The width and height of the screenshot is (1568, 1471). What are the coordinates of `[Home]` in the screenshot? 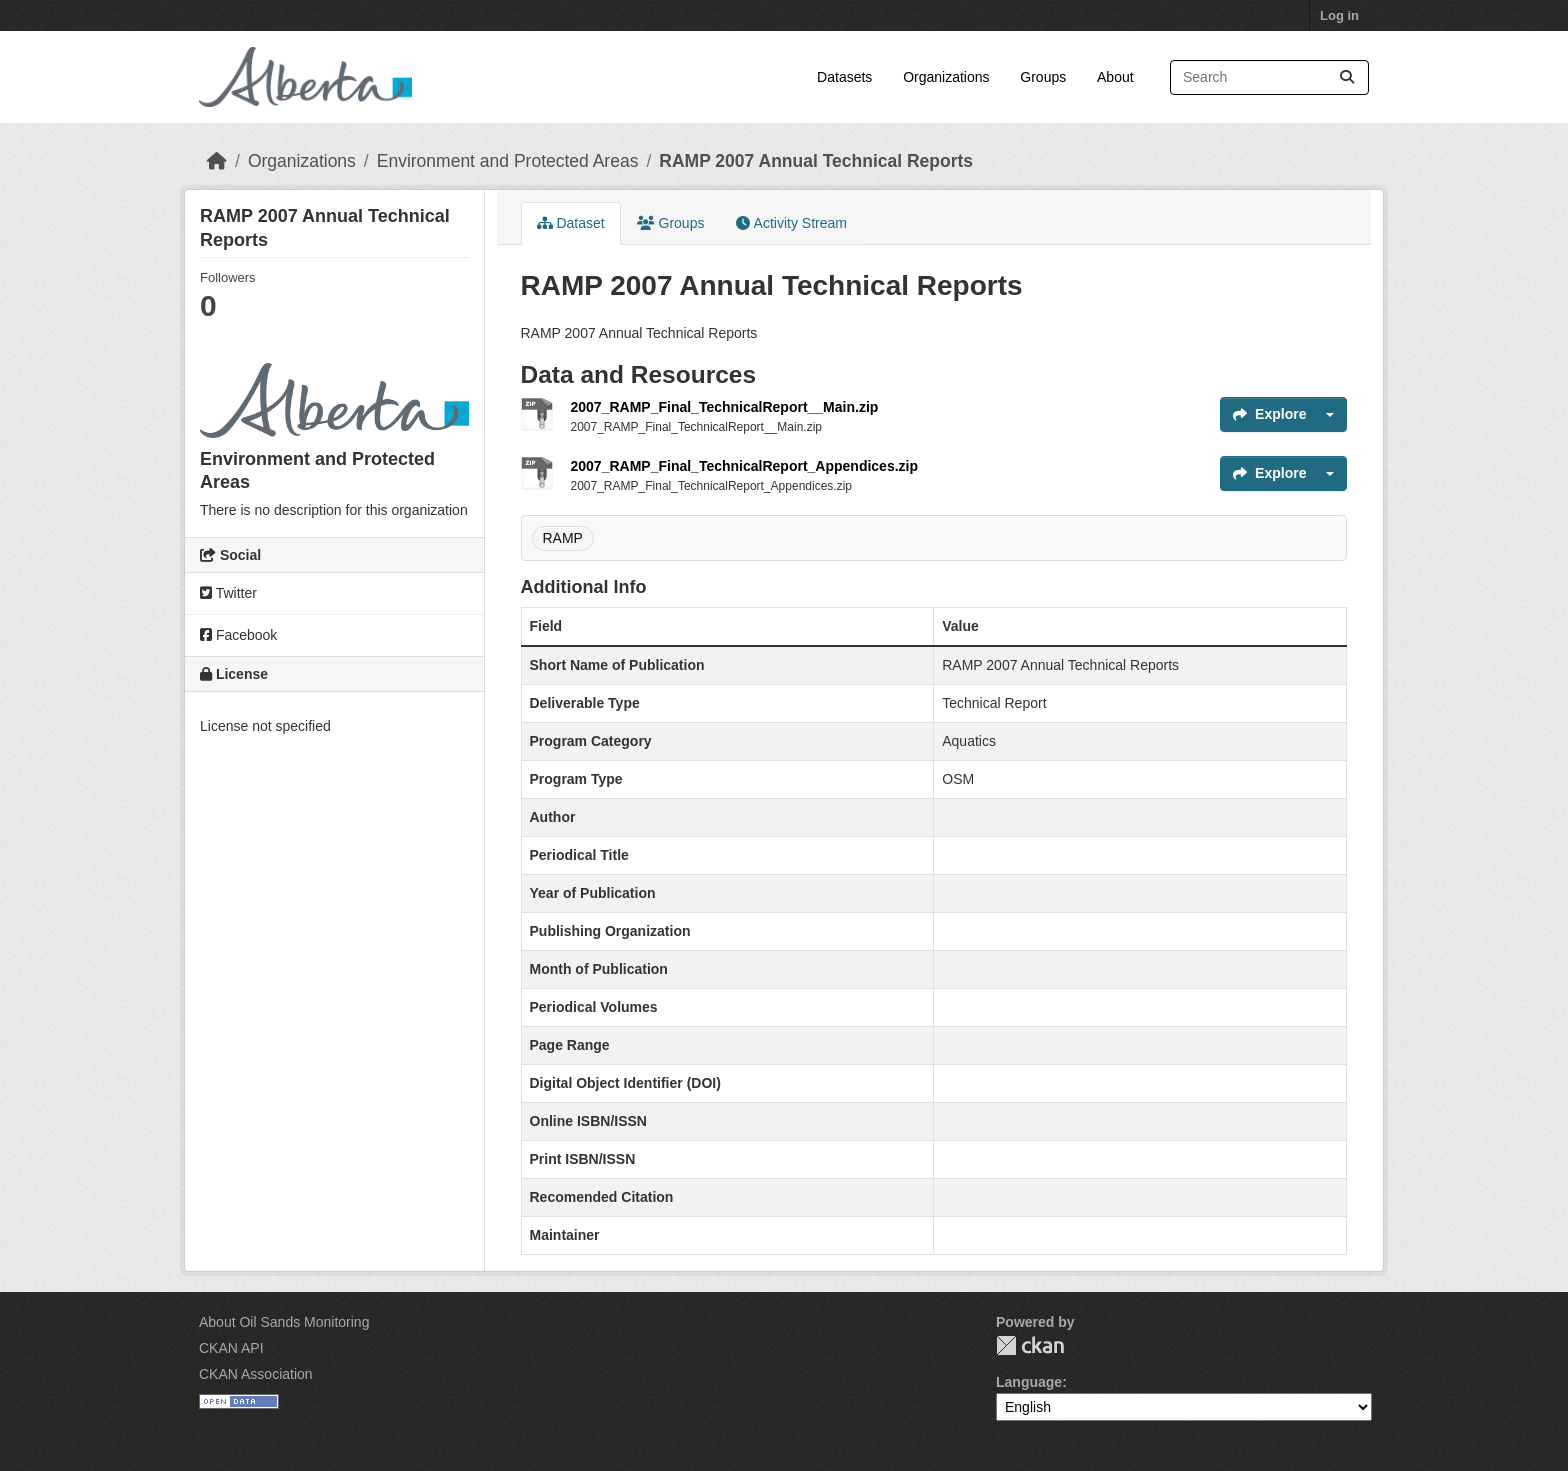 It's located at (217, 161).